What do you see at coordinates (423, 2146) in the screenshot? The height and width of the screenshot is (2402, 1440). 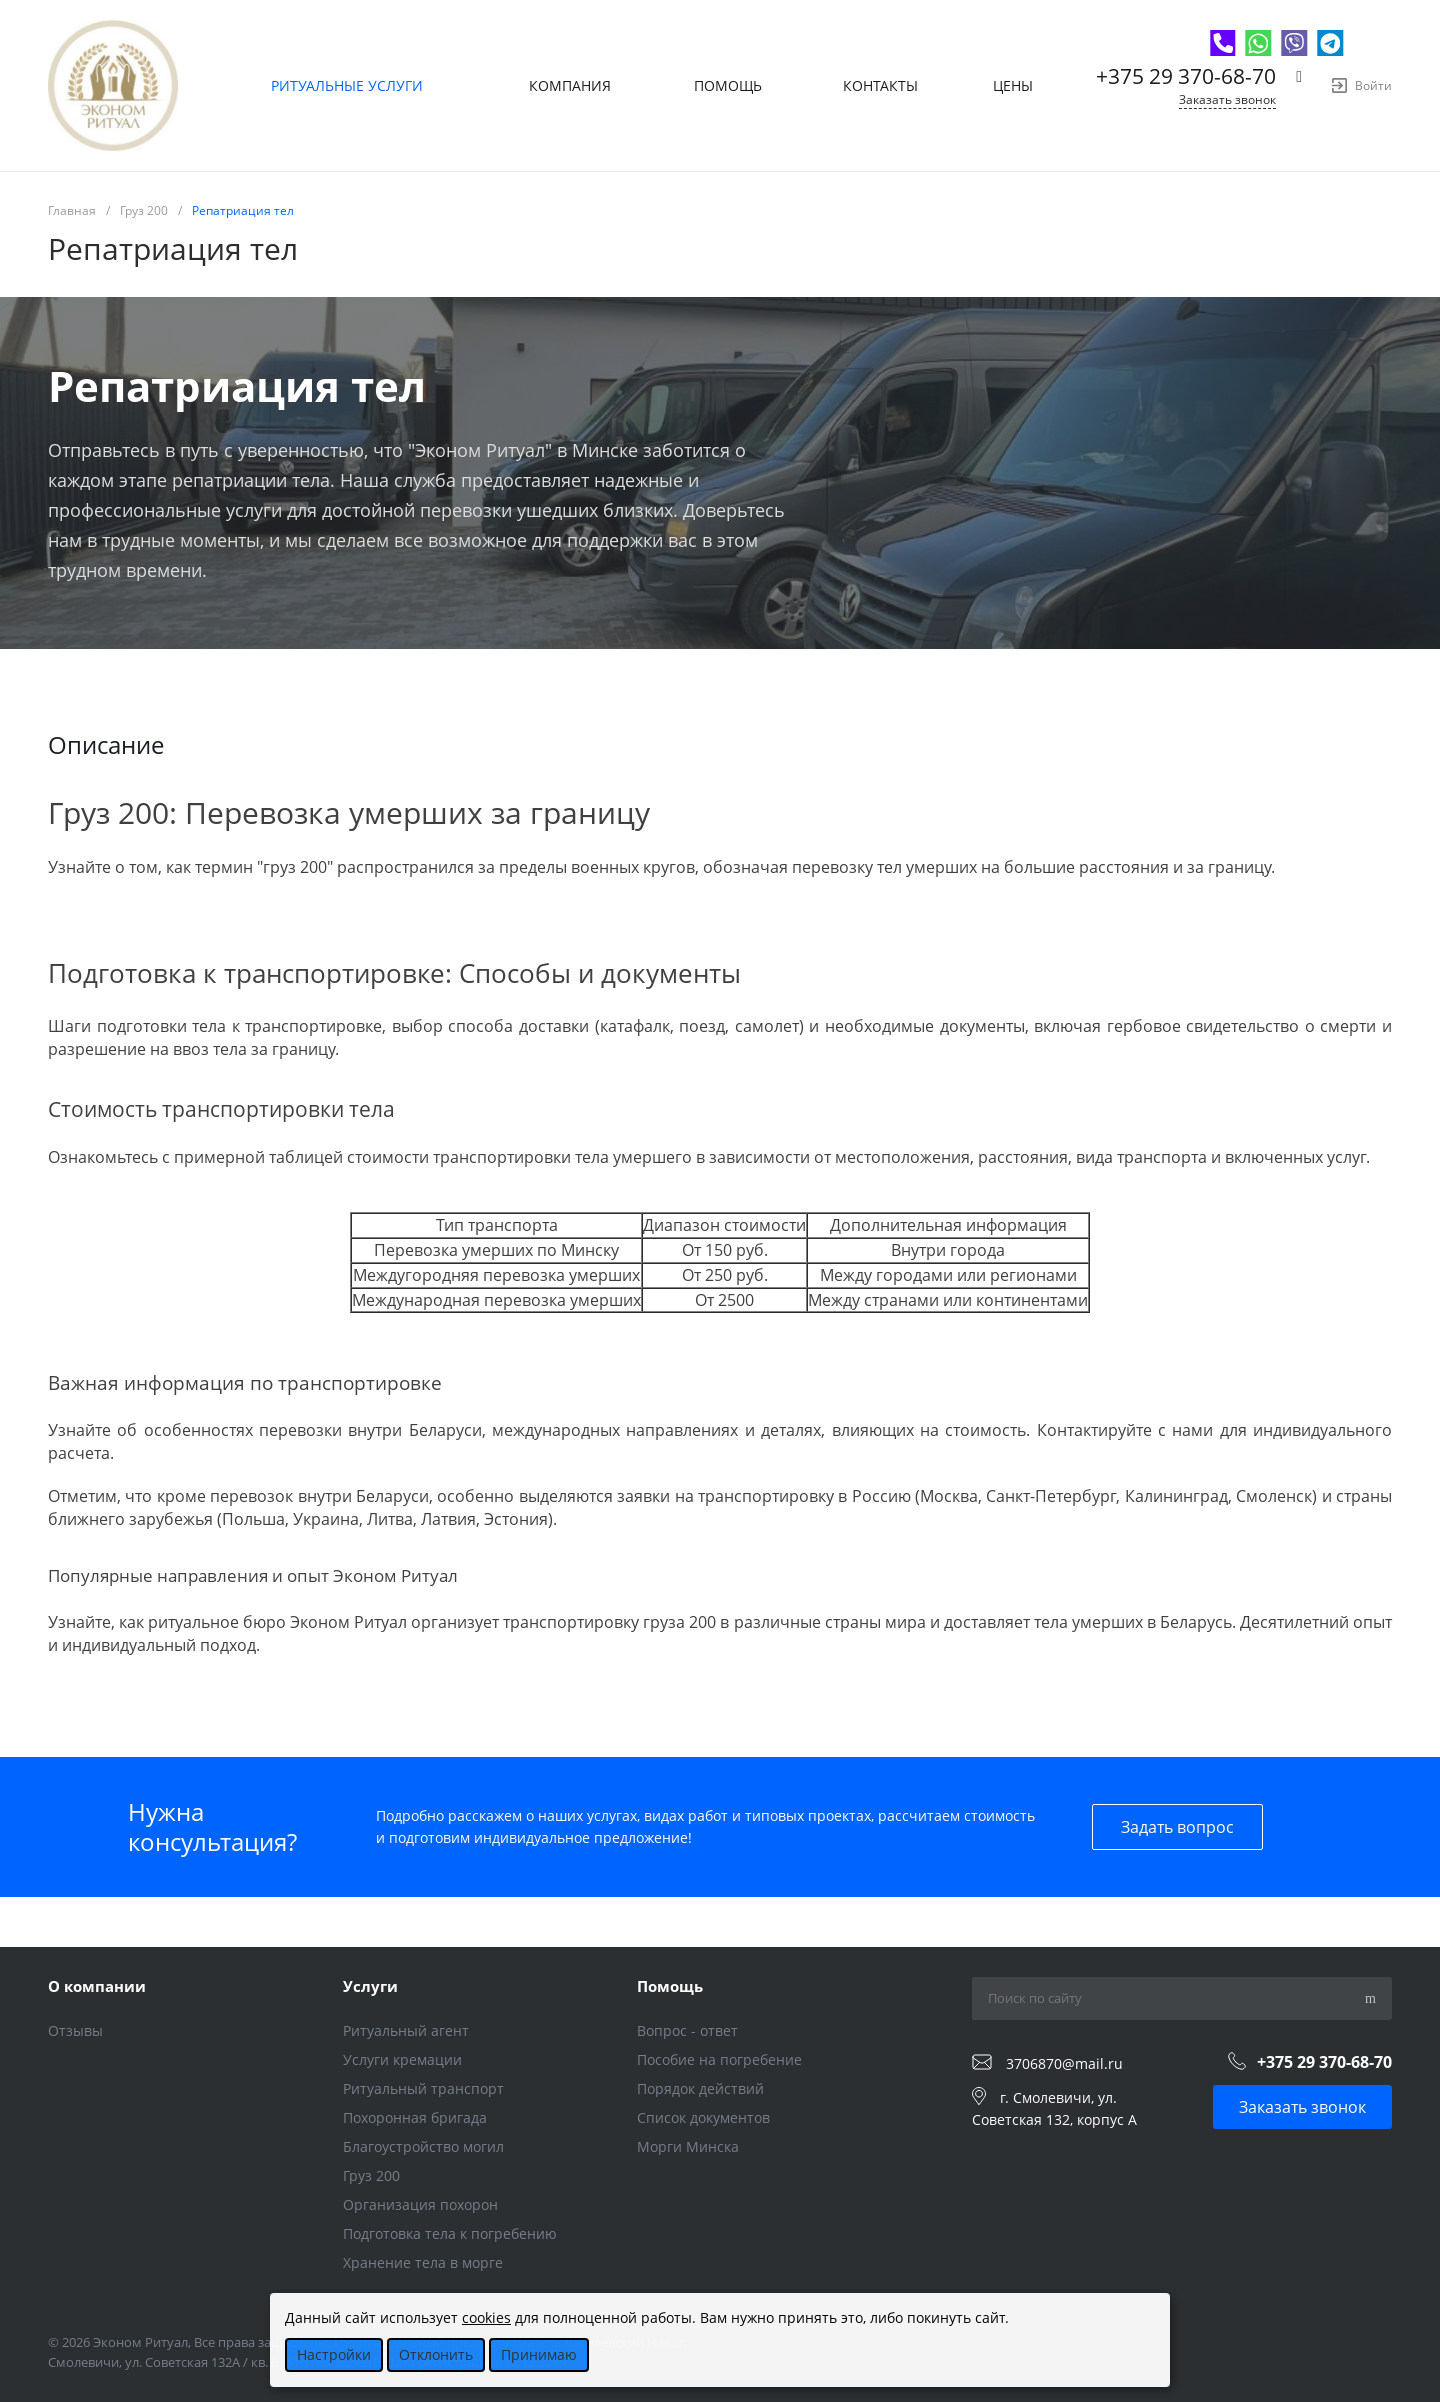 I see `Благоустройство могил` at bounding box center [423, 2146].